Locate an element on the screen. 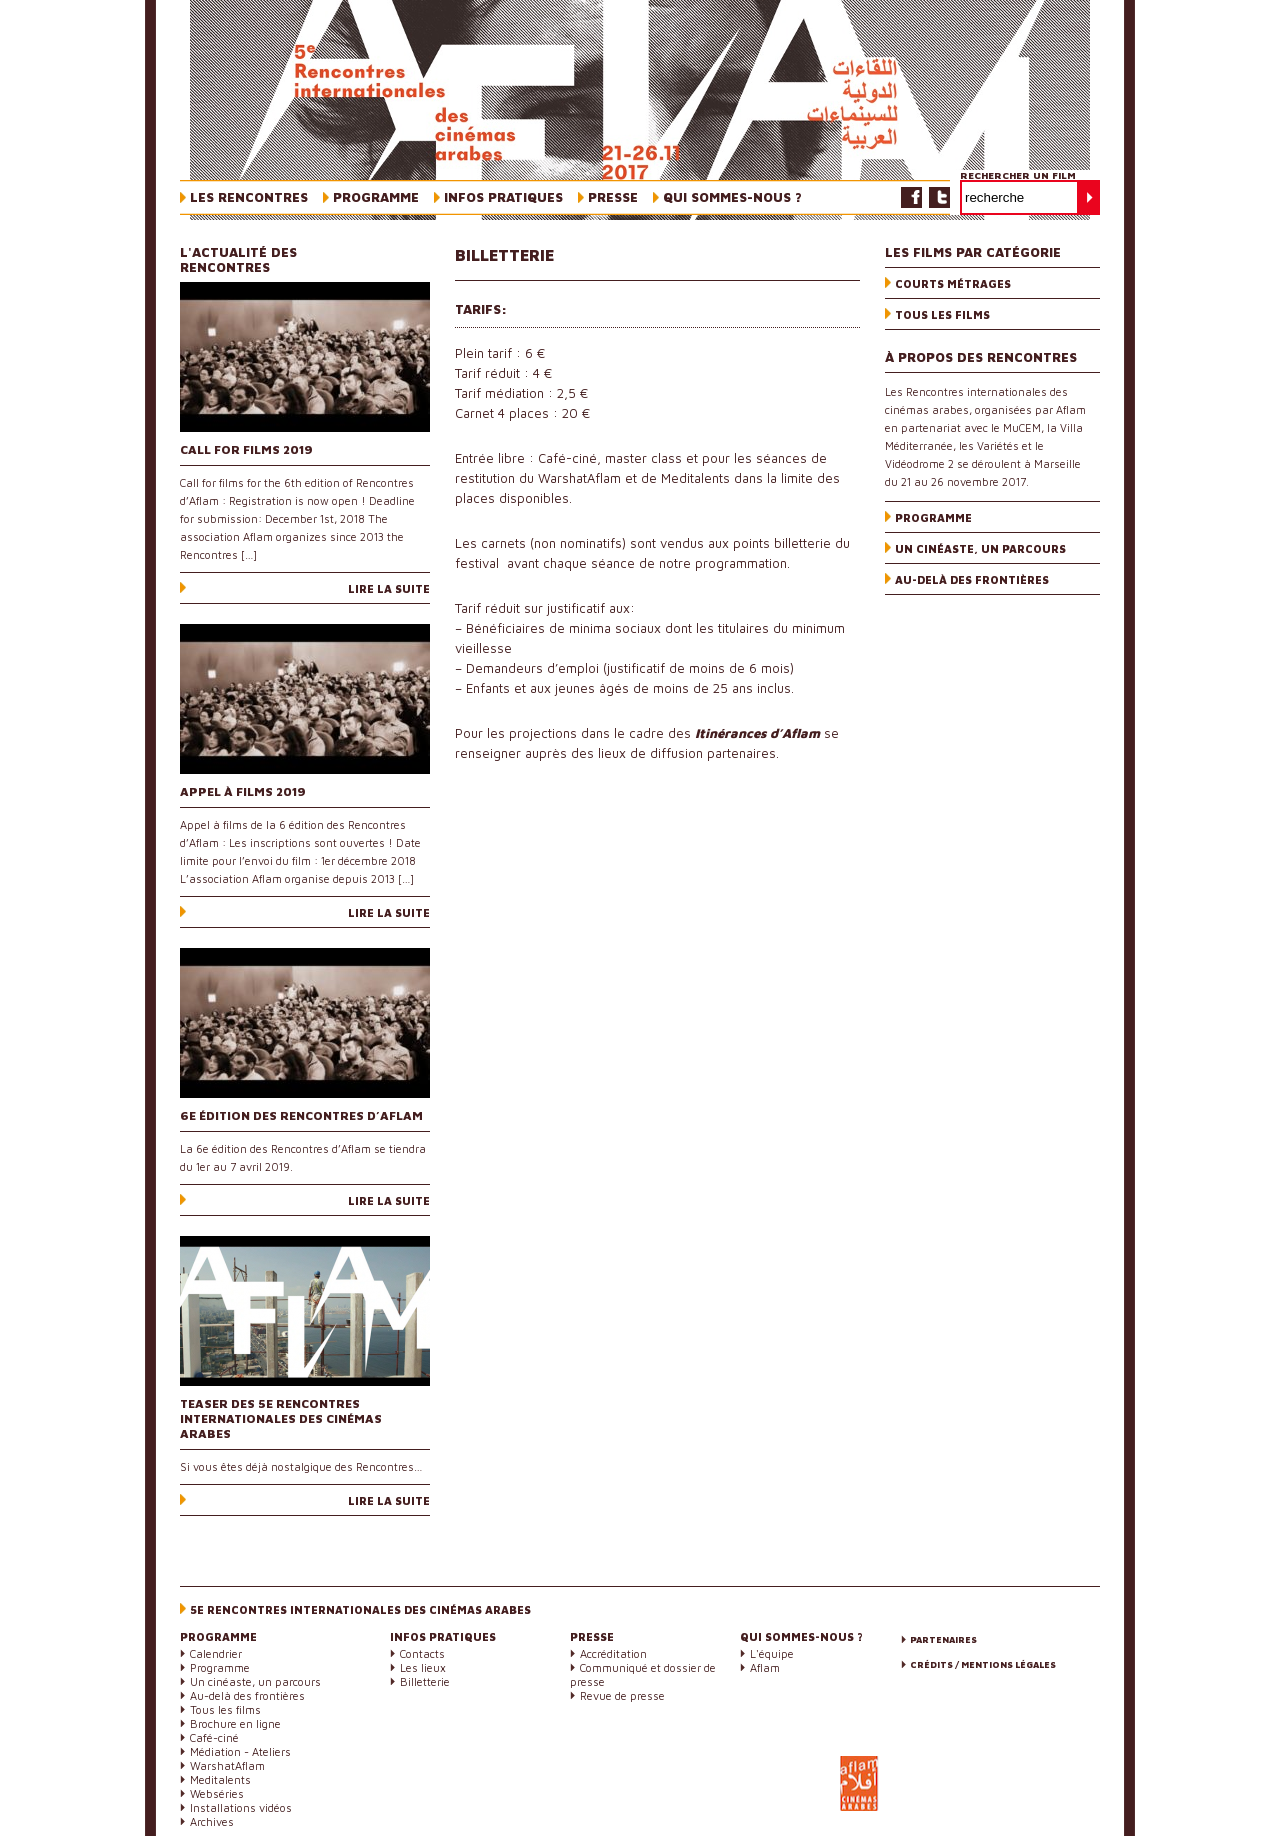 This screenshot has height=1836, width=1280. Meditalents is located at coordinates (220, 1779).